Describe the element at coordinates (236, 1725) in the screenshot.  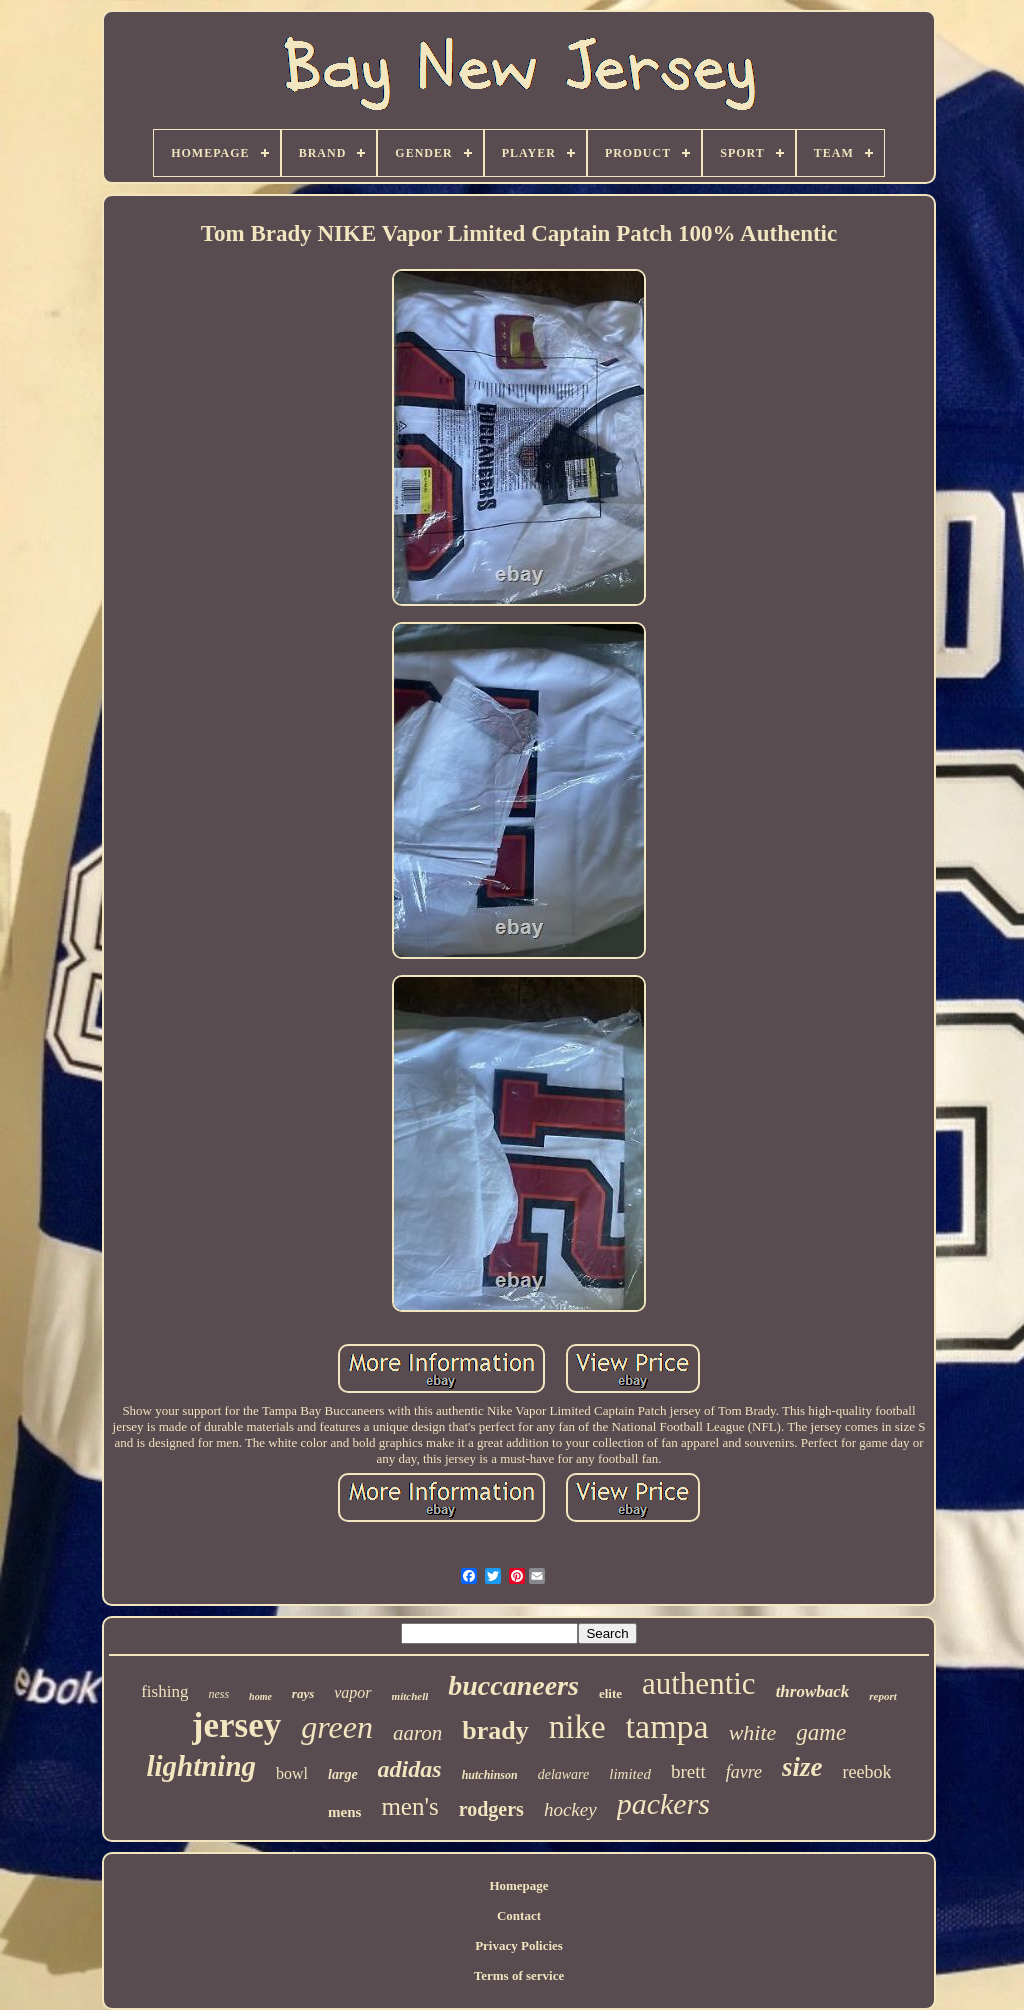
I see `jersey` at that location.